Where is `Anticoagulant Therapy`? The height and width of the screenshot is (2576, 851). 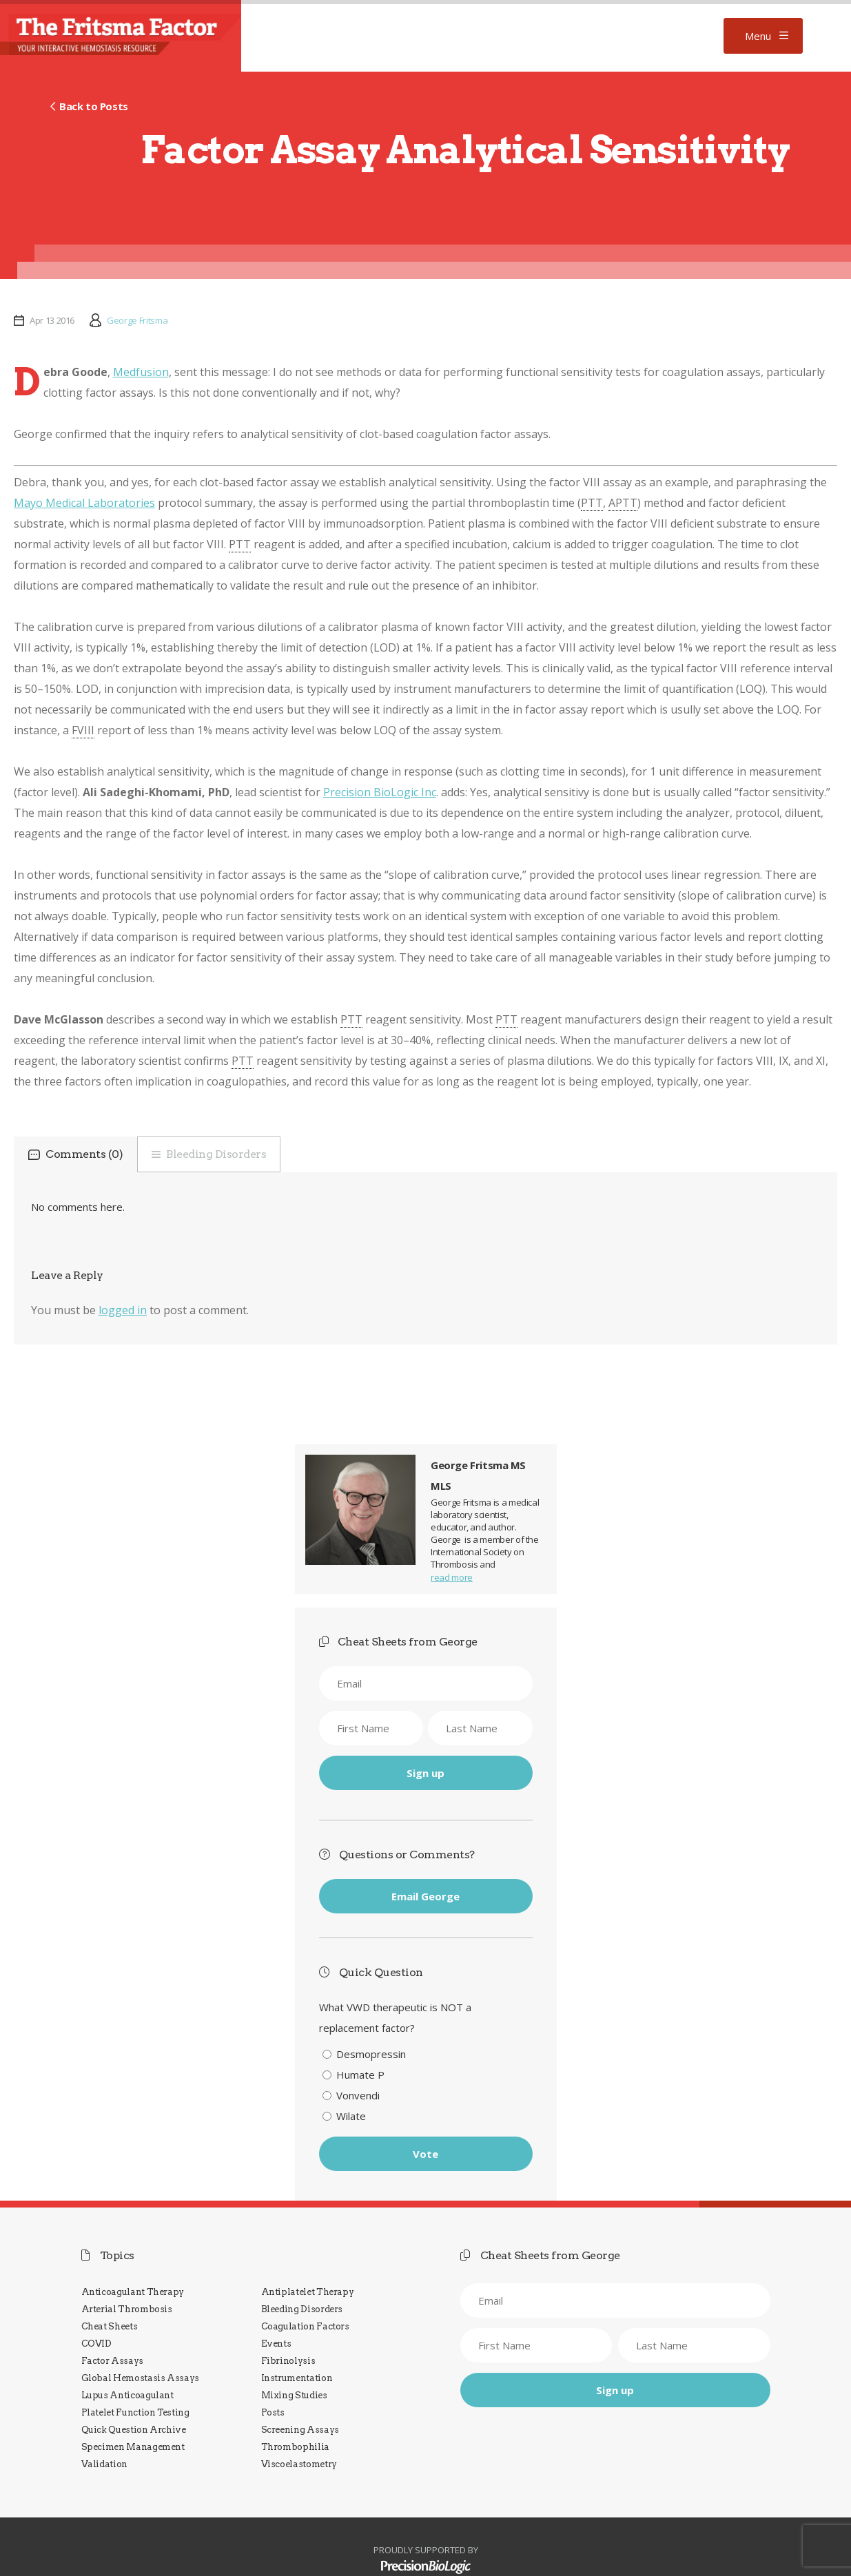 Anticoagulant Therapy is located at coordinates (133, 2292).